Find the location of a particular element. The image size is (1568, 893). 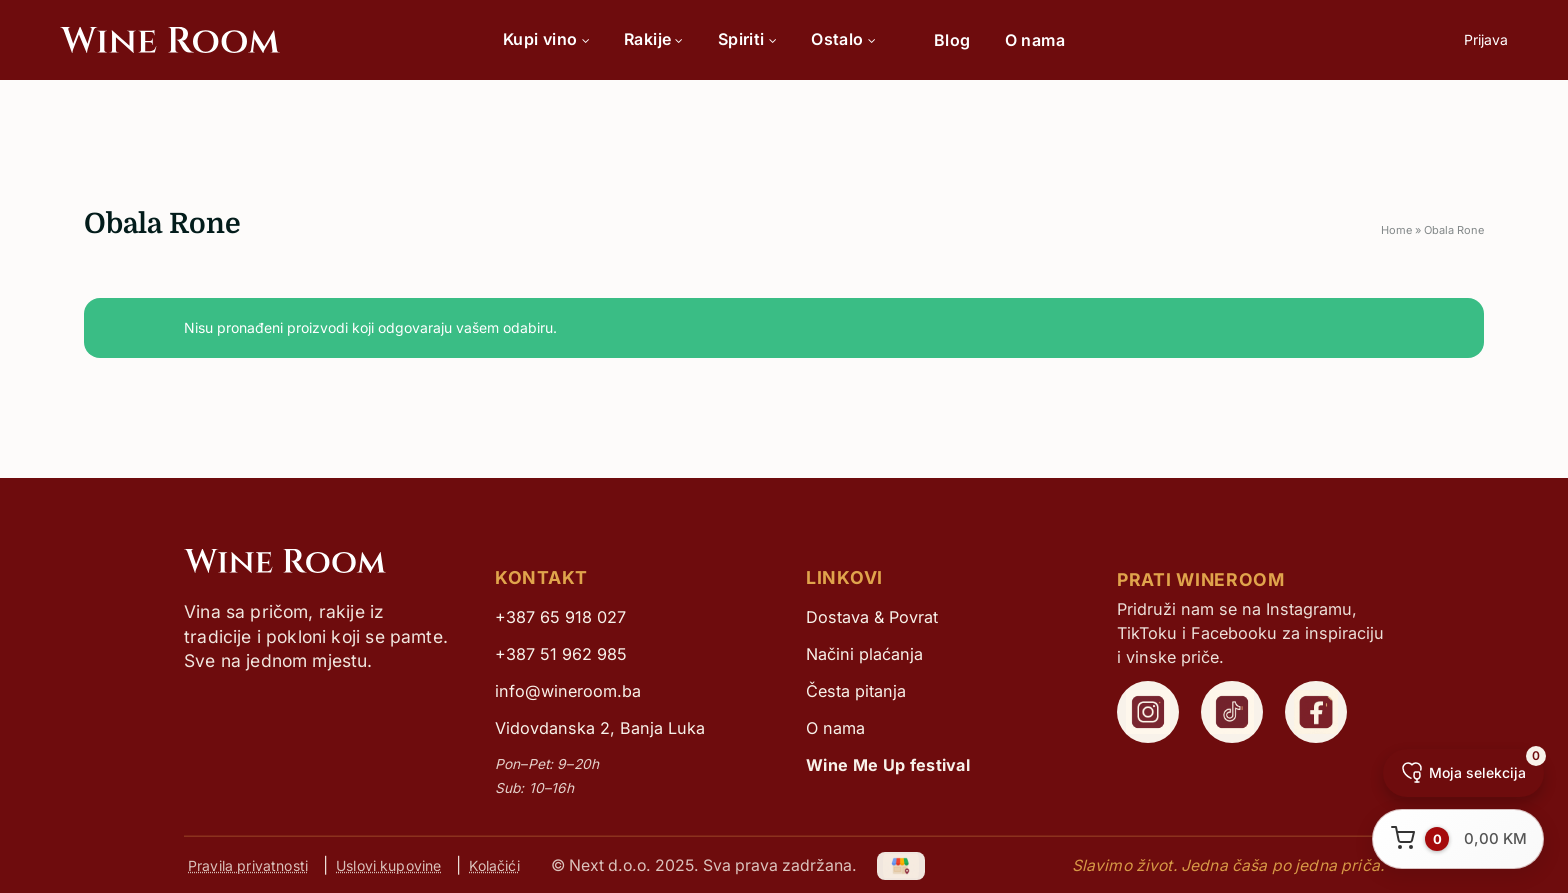

[WineRoom Facebook] is located at coordinates (1316, 712).